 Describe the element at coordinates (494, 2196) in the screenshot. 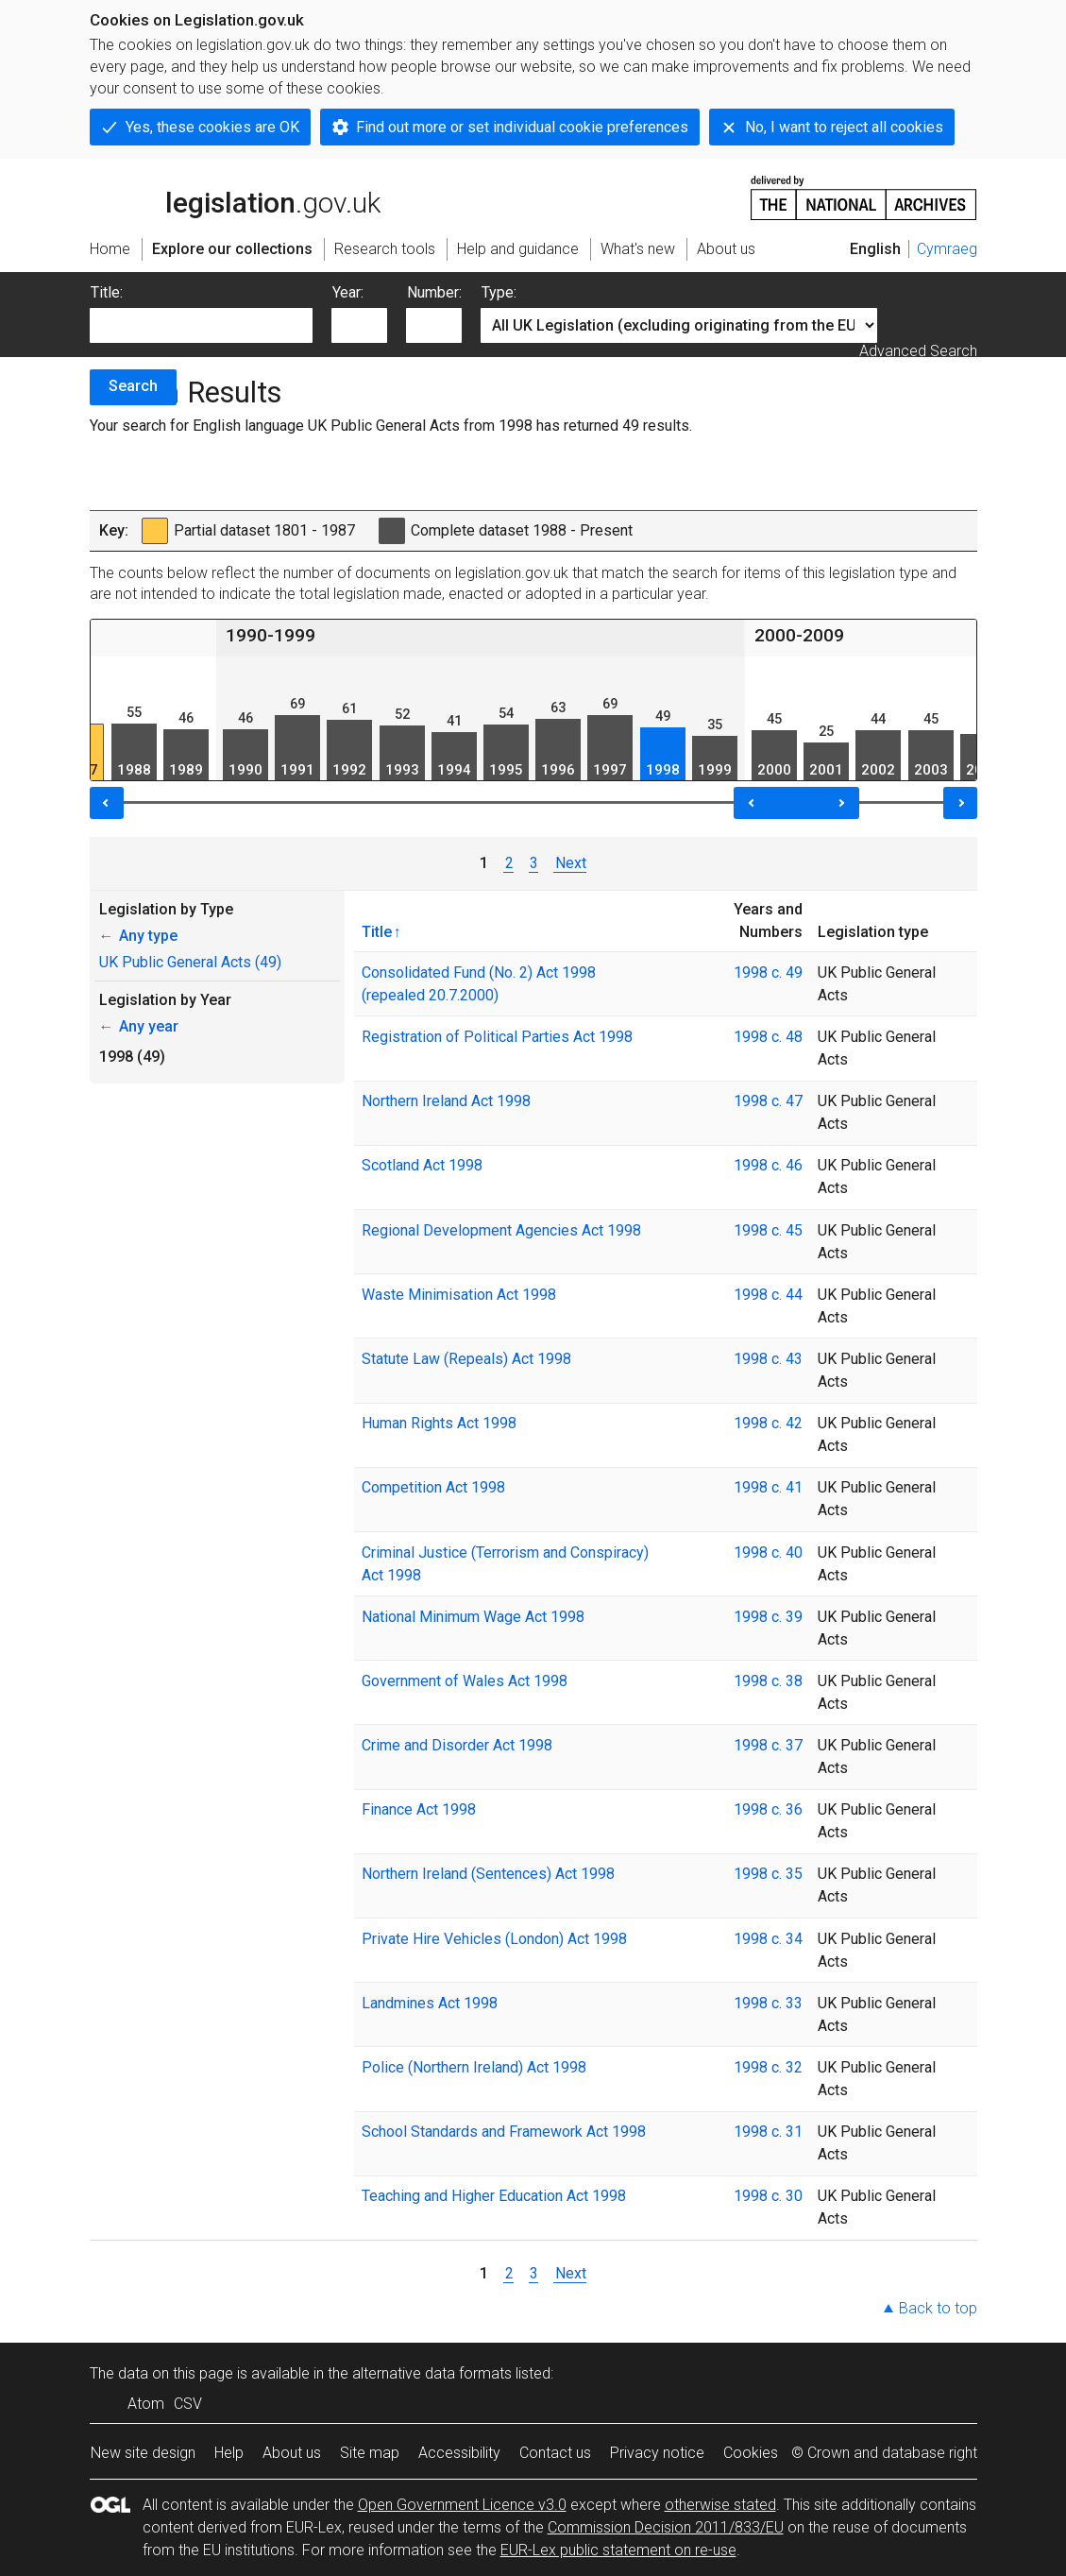

I see `Teaching and Higher Education Act 1998` at that location.